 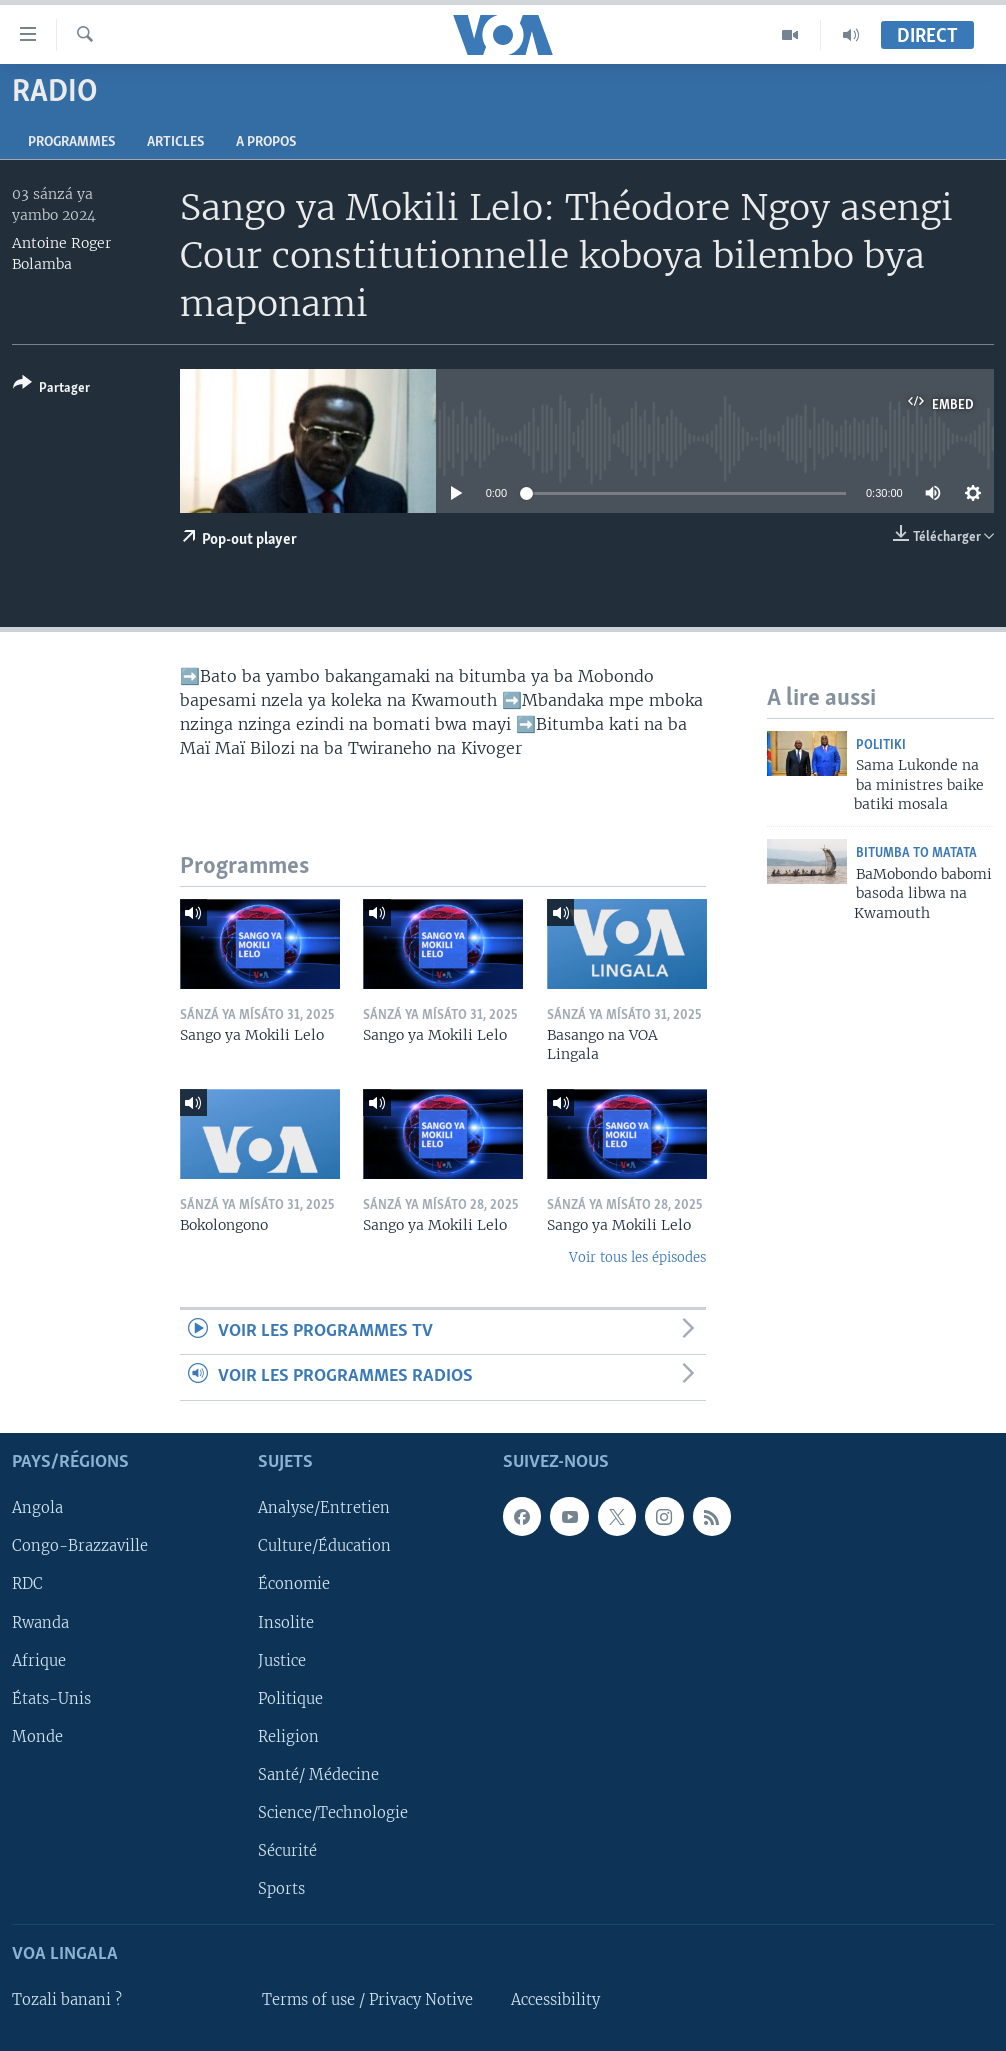 What do you see at coordinates (281, 1889) in the screenshot?
I see `Sports` at bounding box center [281, 1889].